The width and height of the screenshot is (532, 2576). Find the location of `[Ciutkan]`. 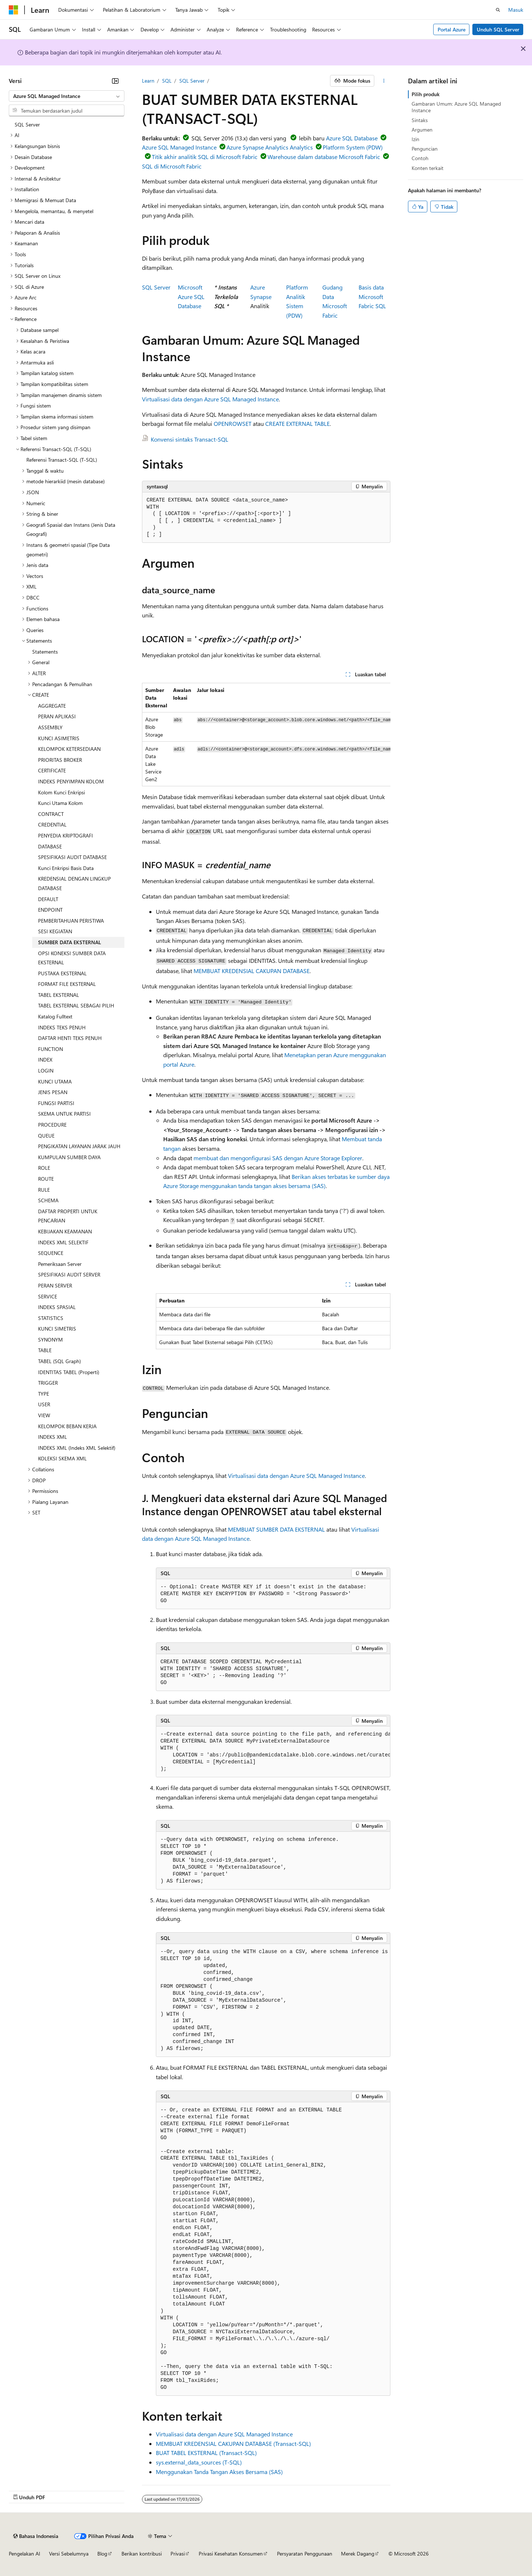

[Ciutkan] is located at coordinates (115, 80).